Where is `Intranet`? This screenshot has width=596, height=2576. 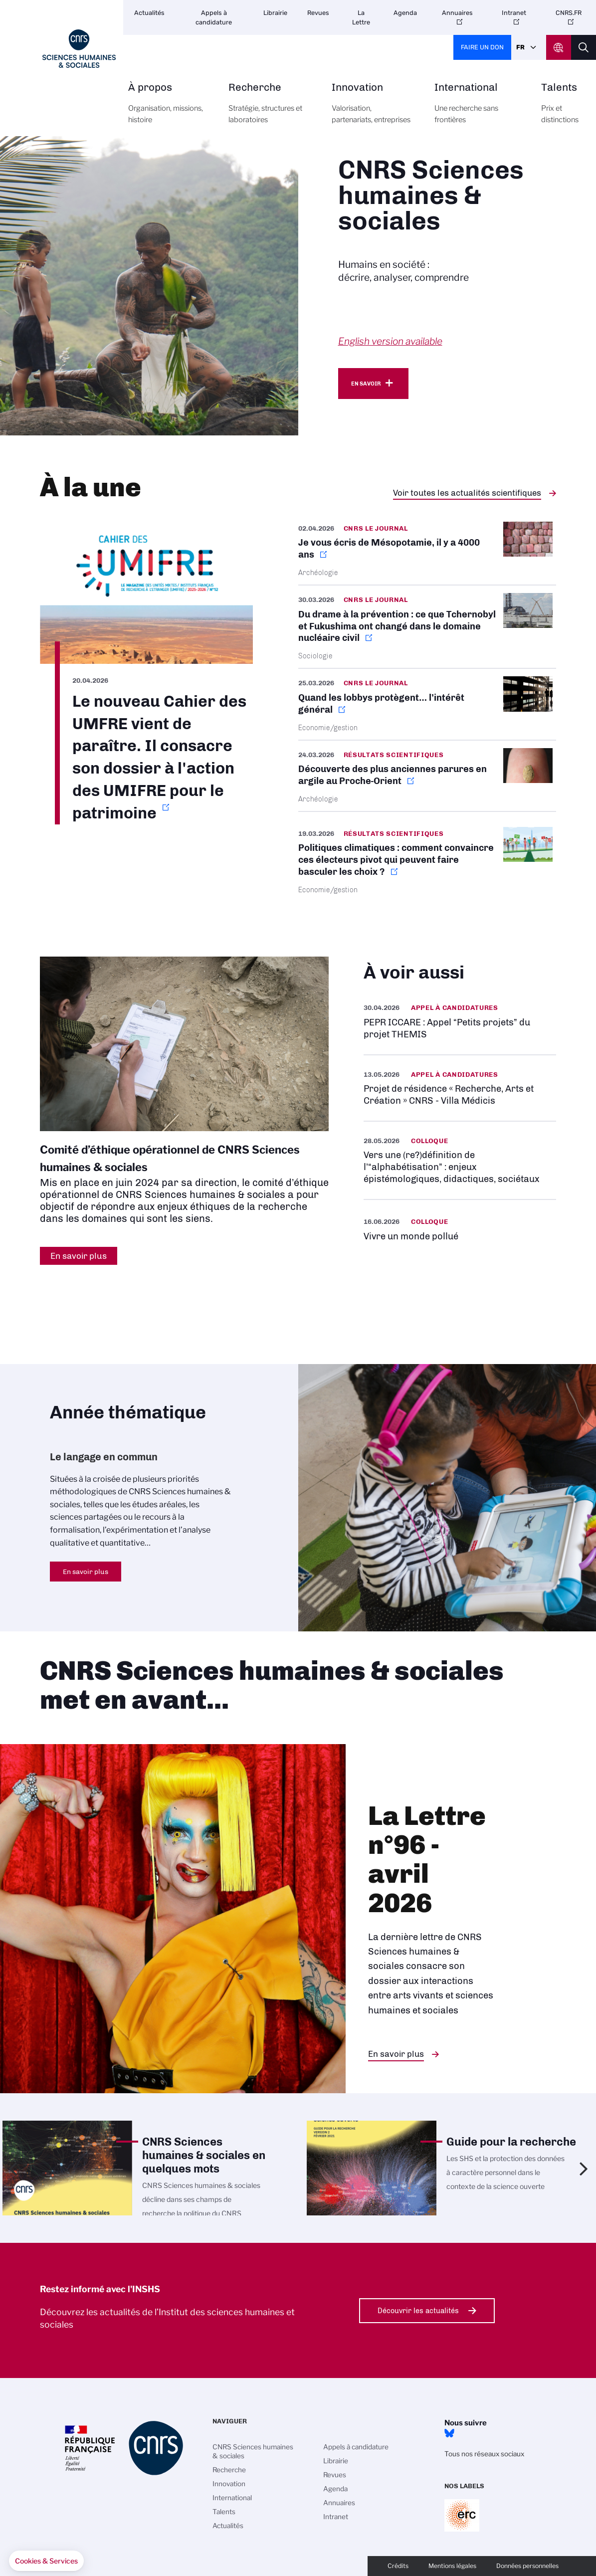 Intranet is located at coordinates (514, 12).